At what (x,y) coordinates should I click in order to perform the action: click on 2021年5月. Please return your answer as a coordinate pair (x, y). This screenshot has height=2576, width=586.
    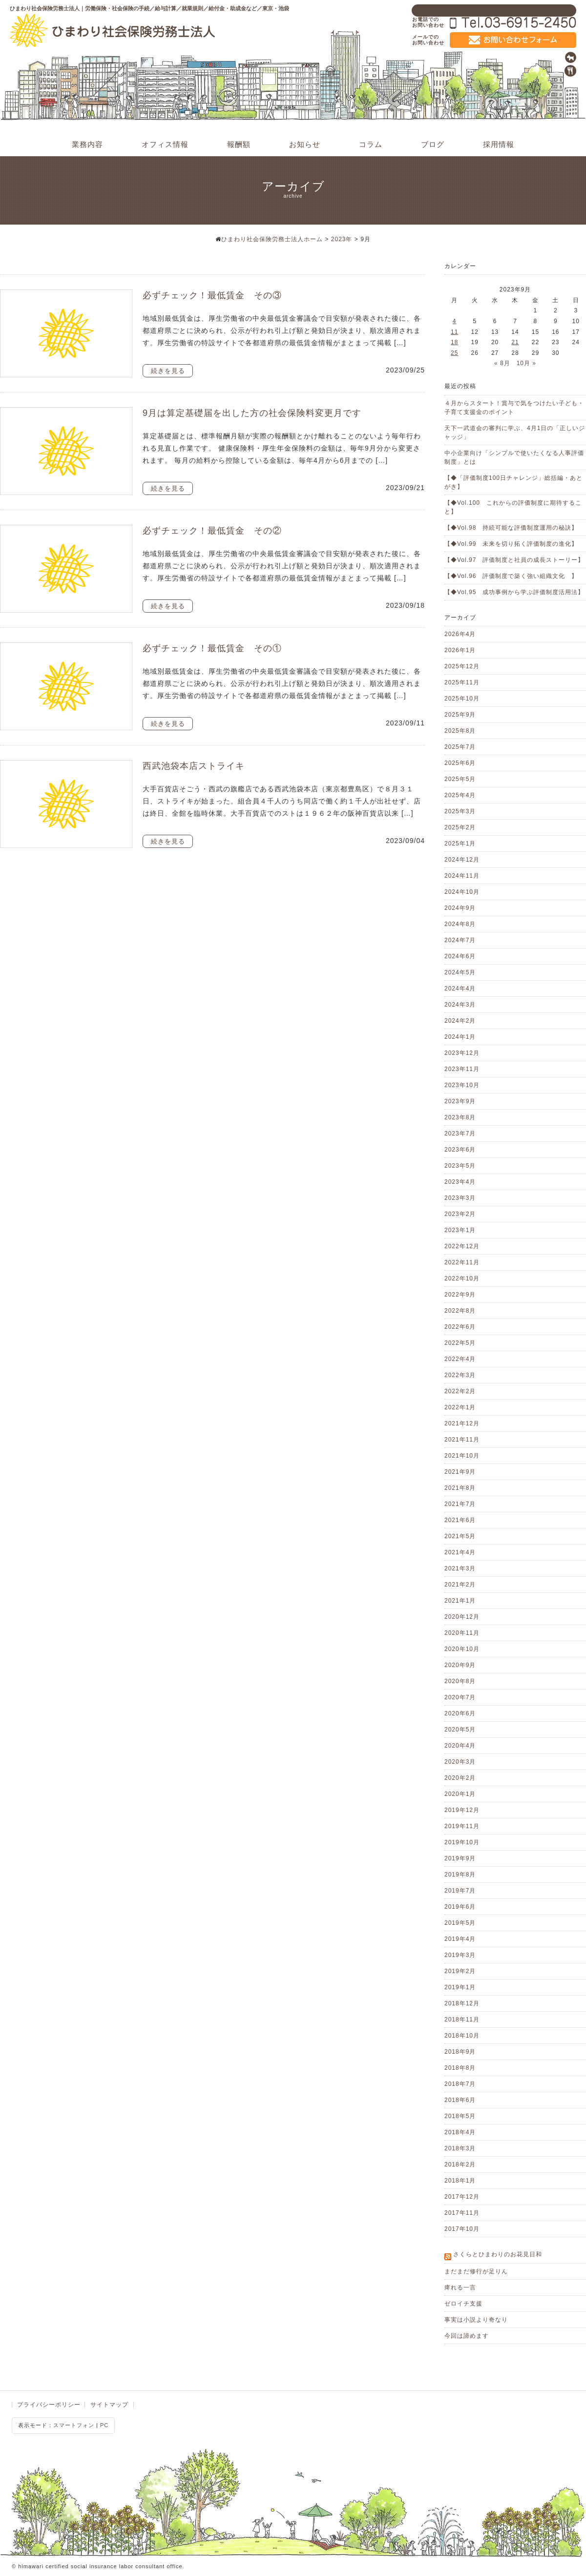
    Looking at the image, I should click on (460, 1536).